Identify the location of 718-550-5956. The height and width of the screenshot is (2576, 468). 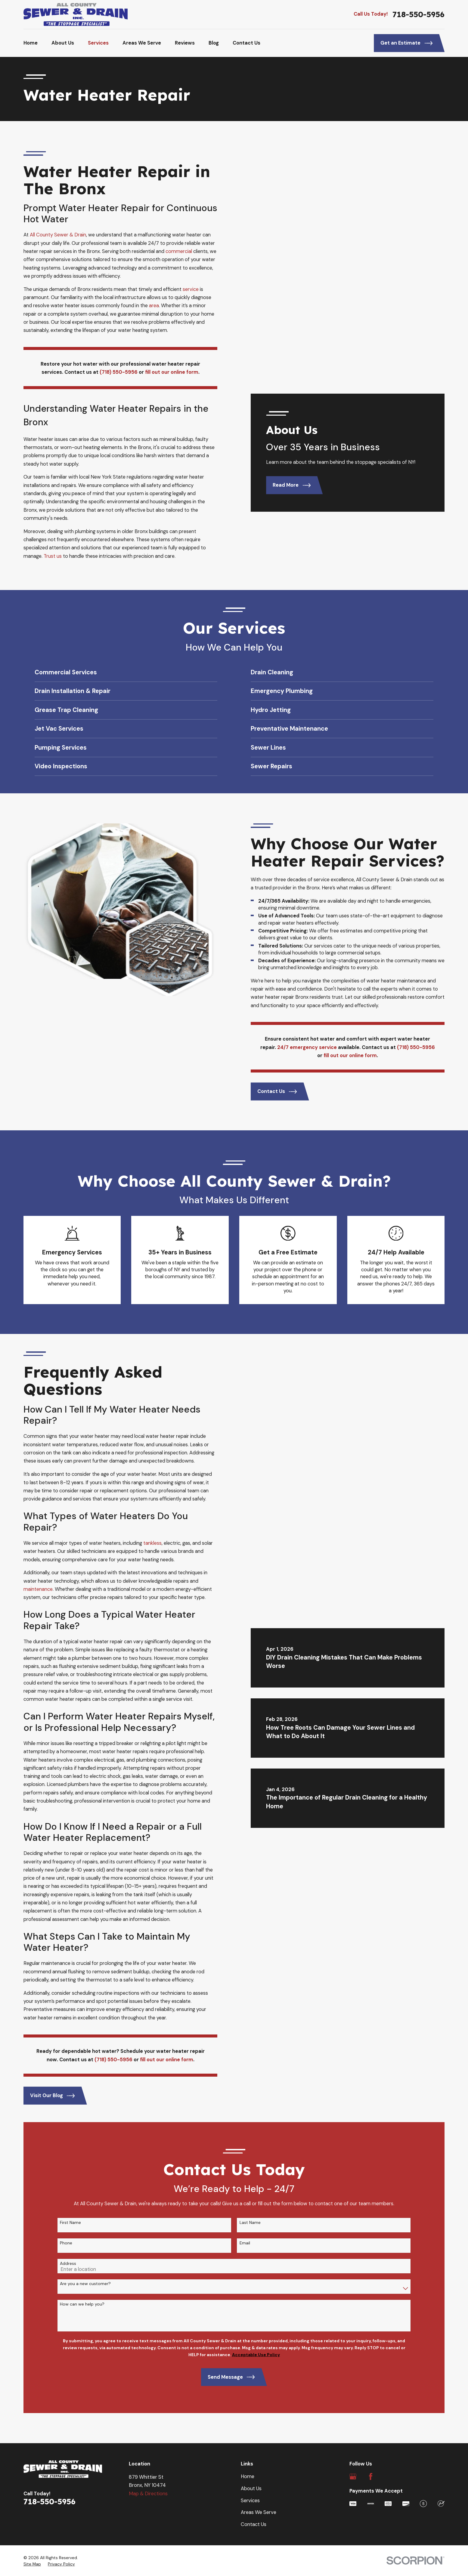
(418, 14).